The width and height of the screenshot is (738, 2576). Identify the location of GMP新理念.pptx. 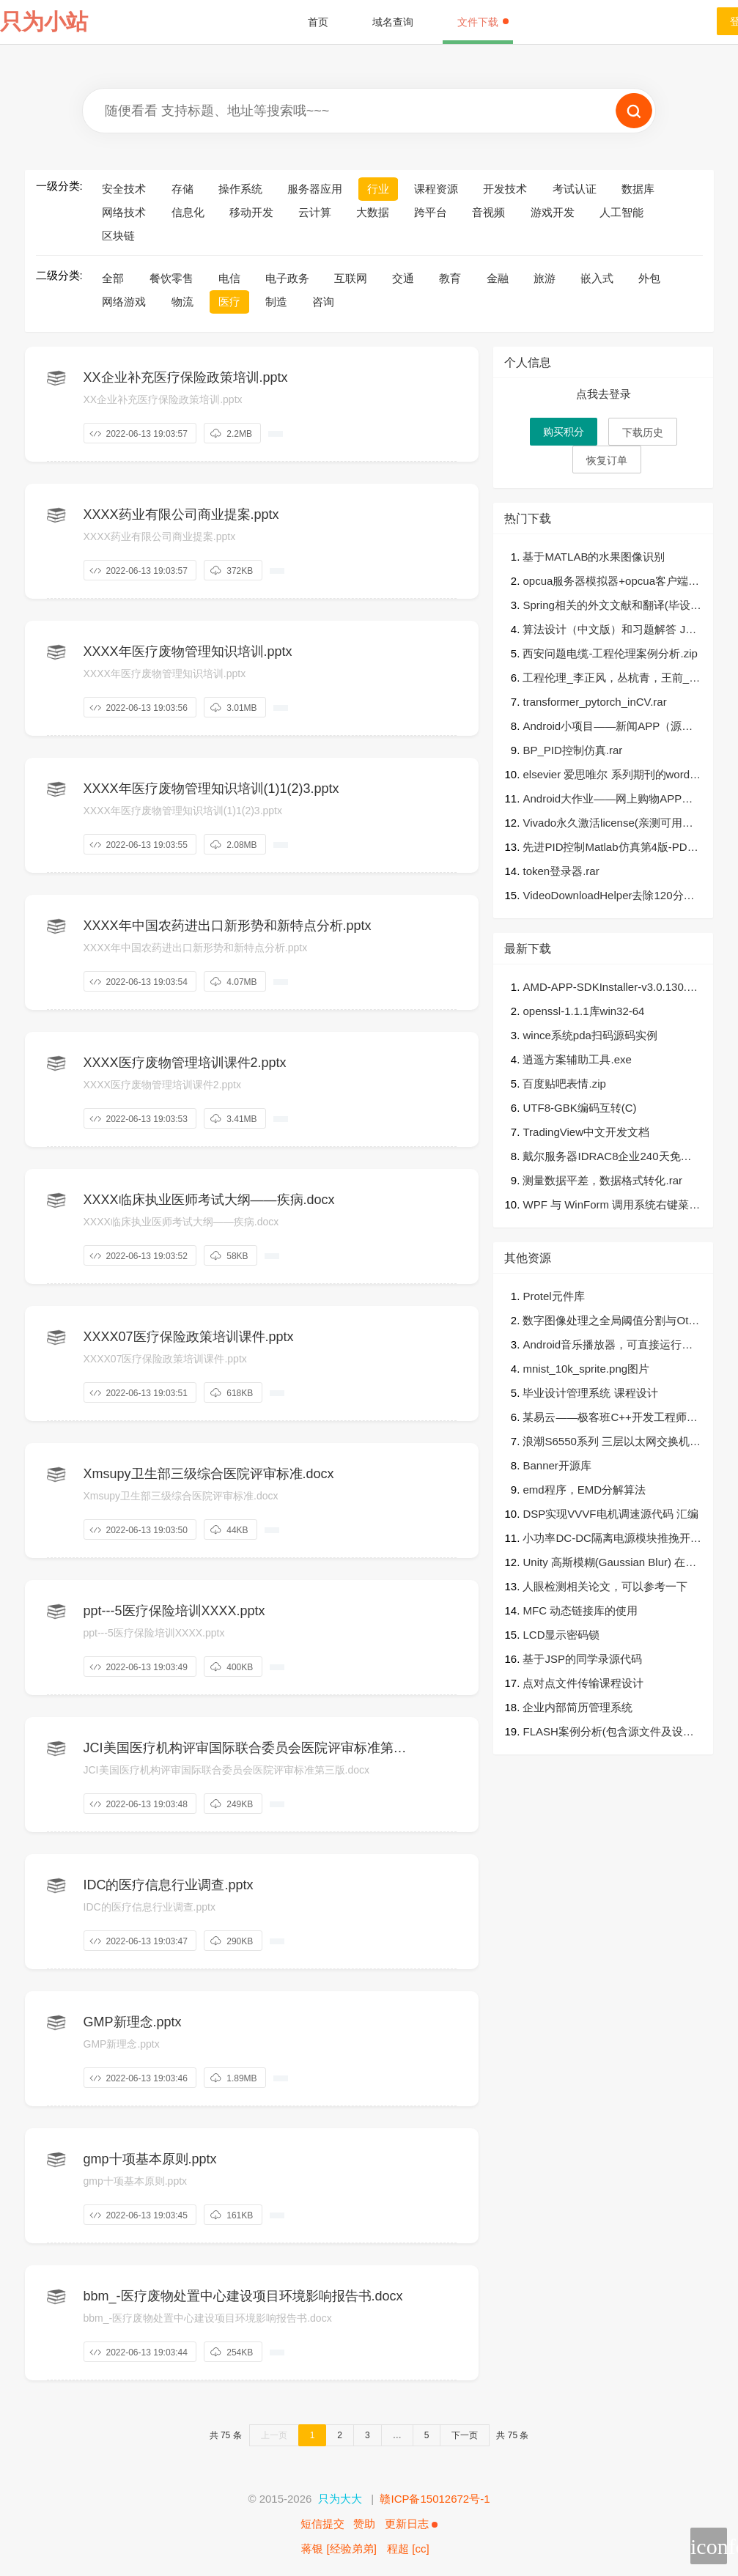
(133, 2022).